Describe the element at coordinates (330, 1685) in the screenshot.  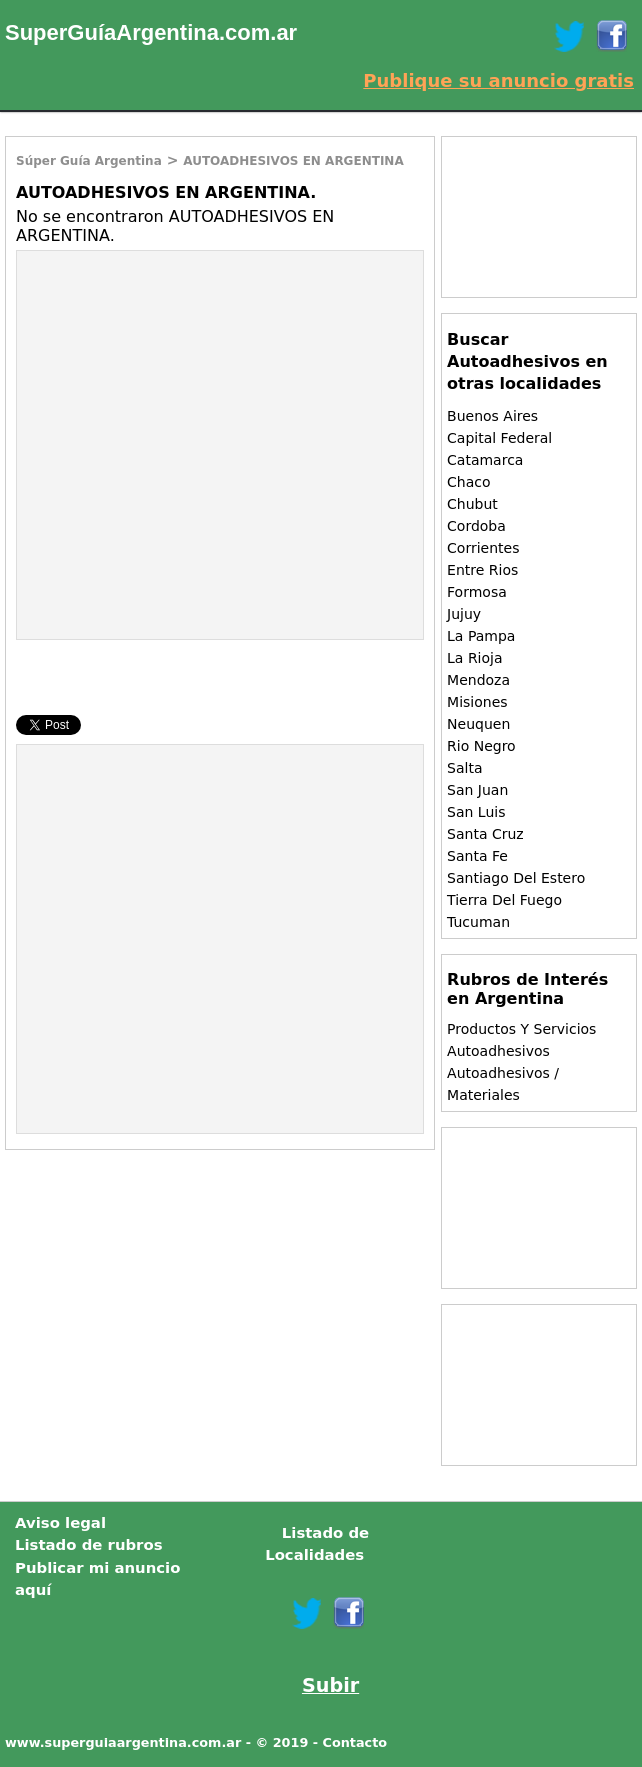
I see `Subir` at that location.